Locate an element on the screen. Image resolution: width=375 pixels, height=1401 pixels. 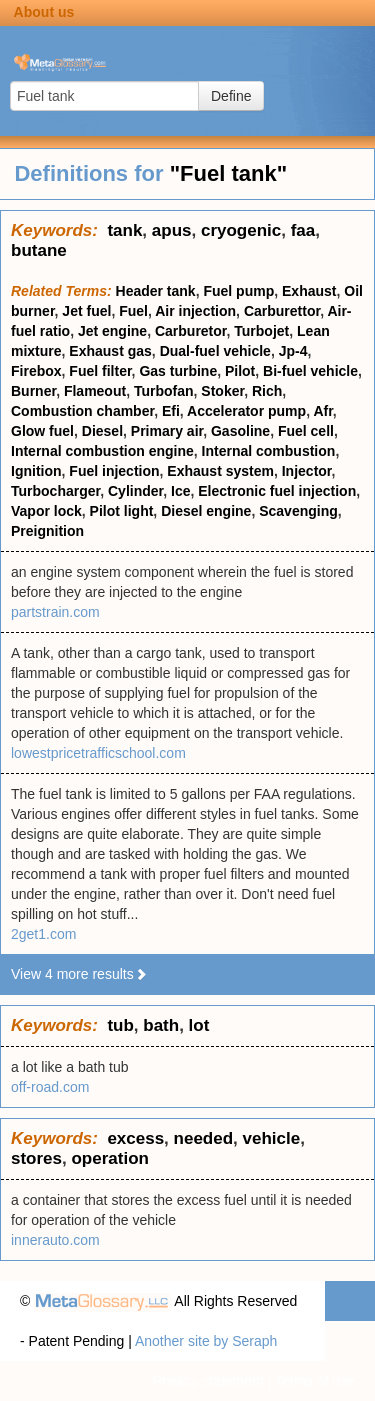
Fuel cell is located at coordinates (306, 431).